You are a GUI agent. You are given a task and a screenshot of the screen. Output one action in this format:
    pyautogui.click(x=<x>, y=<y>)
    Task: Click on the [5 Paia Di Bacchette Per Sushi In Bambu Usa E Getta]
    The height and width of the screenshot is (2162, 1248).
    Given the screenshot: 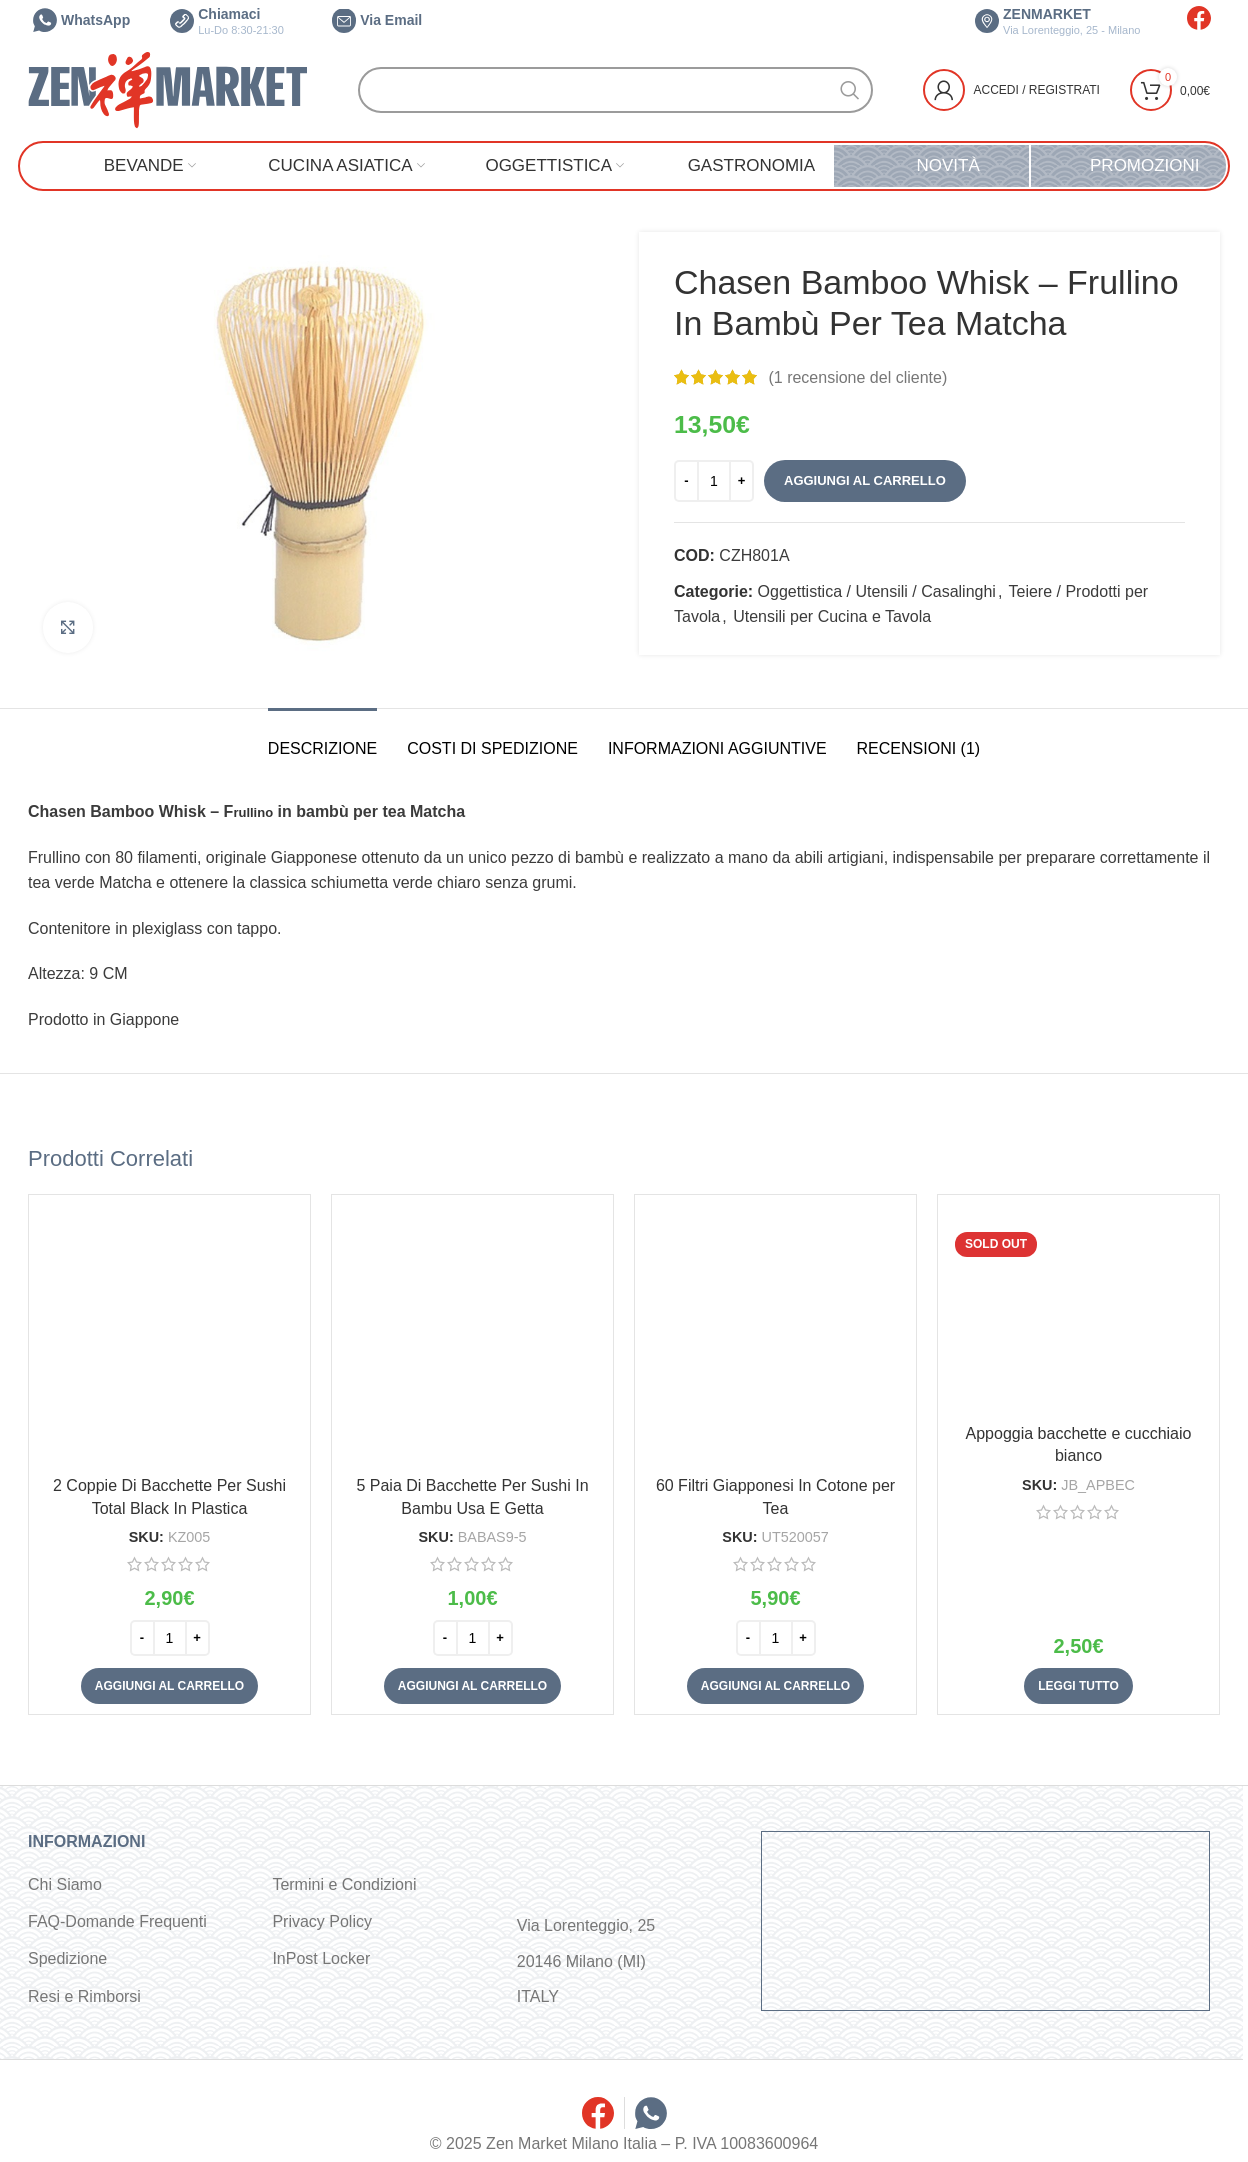 What is the action you would take?
    pyautogui.click(x=472, y=1335)
    